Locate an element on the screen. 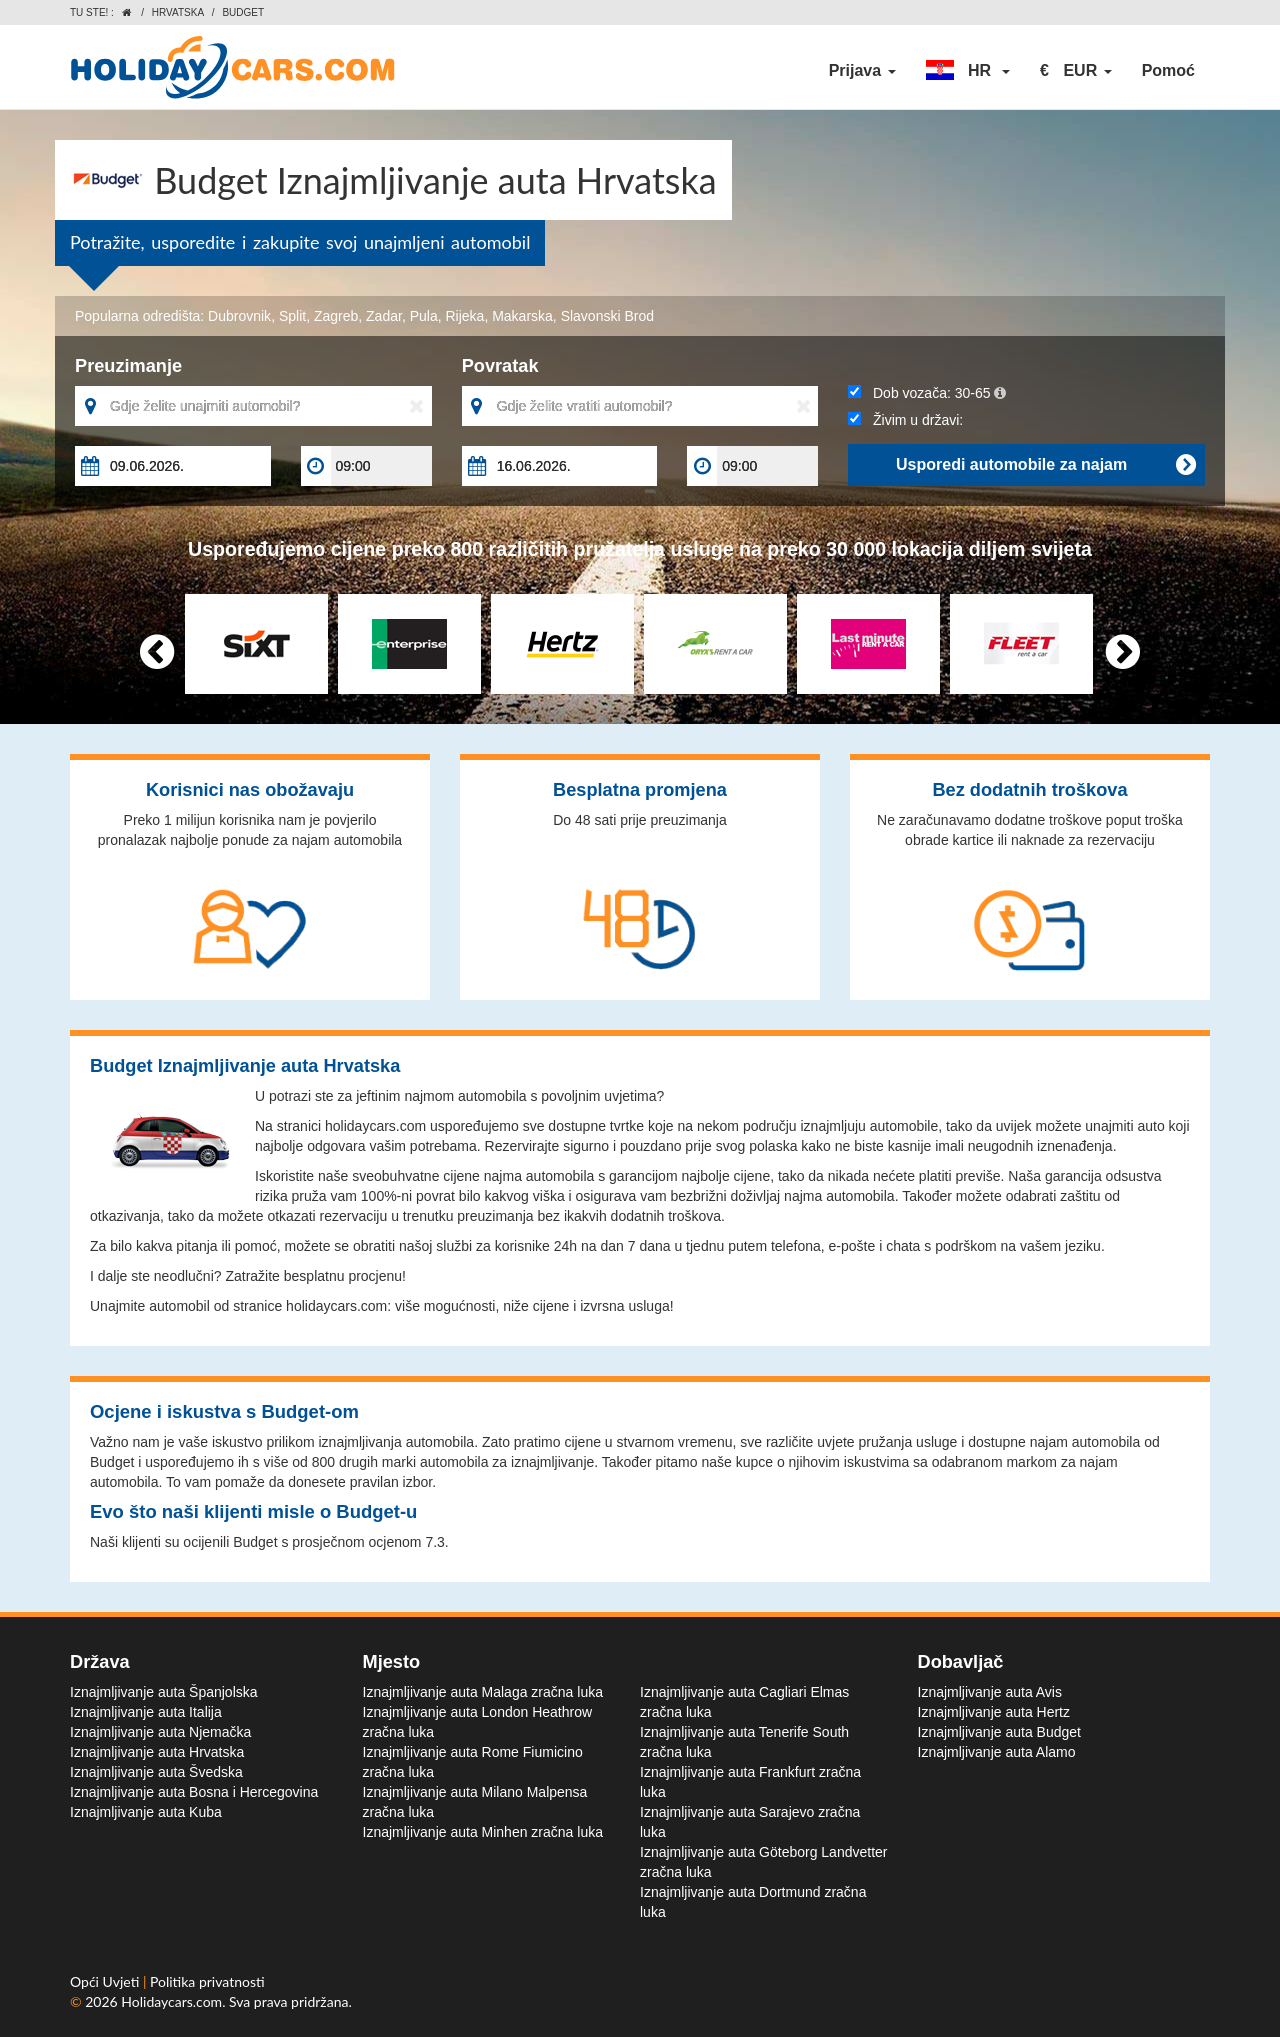 The image size is (1280, 2037). Iznajmljivanje auta Njemačka is located at coordinates (160, 1732).